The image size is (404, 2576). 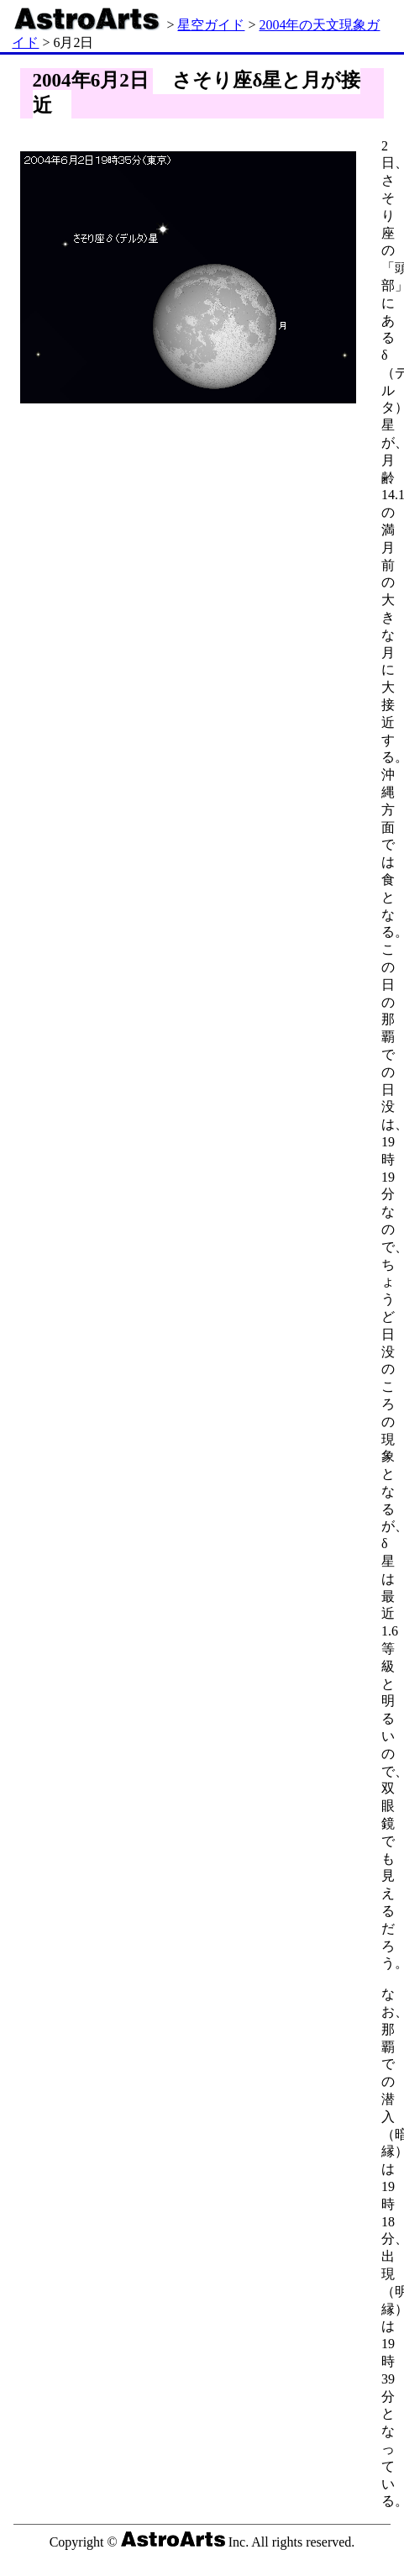 I want to click on 星空ガイド, so click(x=210, y=25).